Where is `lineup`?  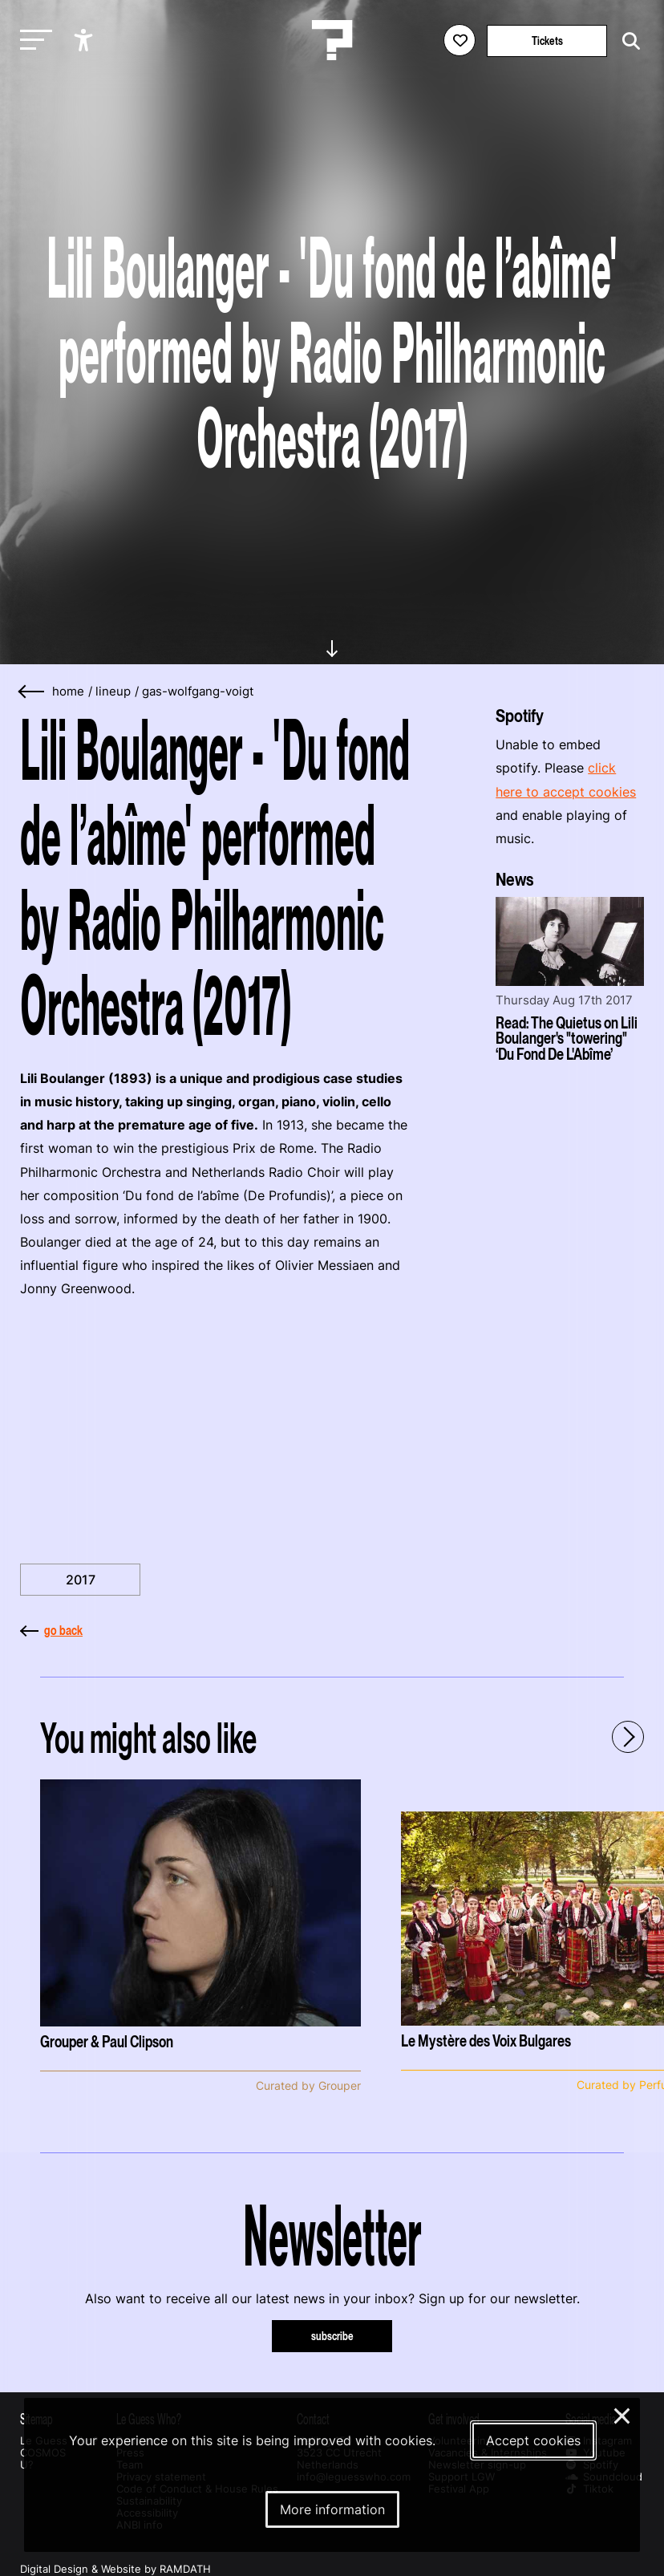
lineup is located at coordinates (113, 691).